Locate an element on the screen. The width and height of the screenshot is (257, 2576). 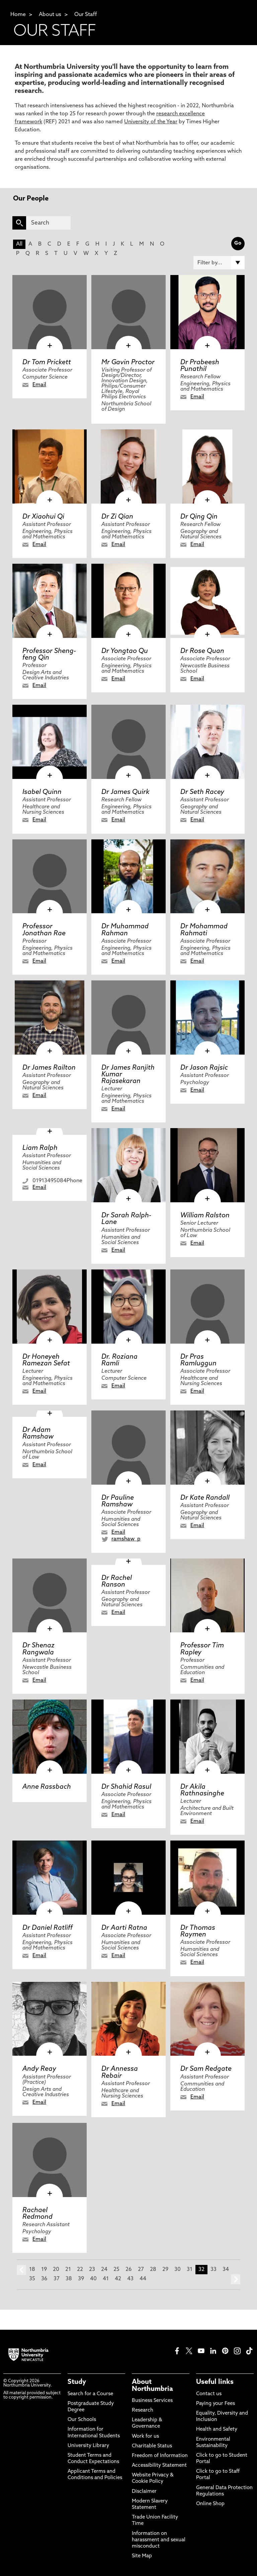
[click here to visit Mr Gavin Proctor page] is located at coordinates (128, 312).